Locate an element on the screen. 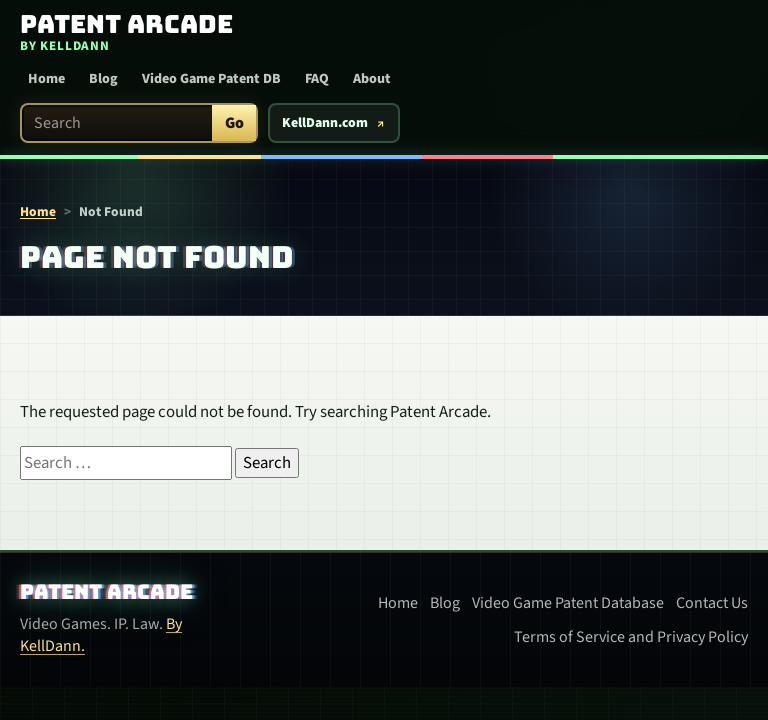 Image resolution: width=768 pixels, height=720 pixels. Video Game Patent Database is located at coordinates (568, 603).